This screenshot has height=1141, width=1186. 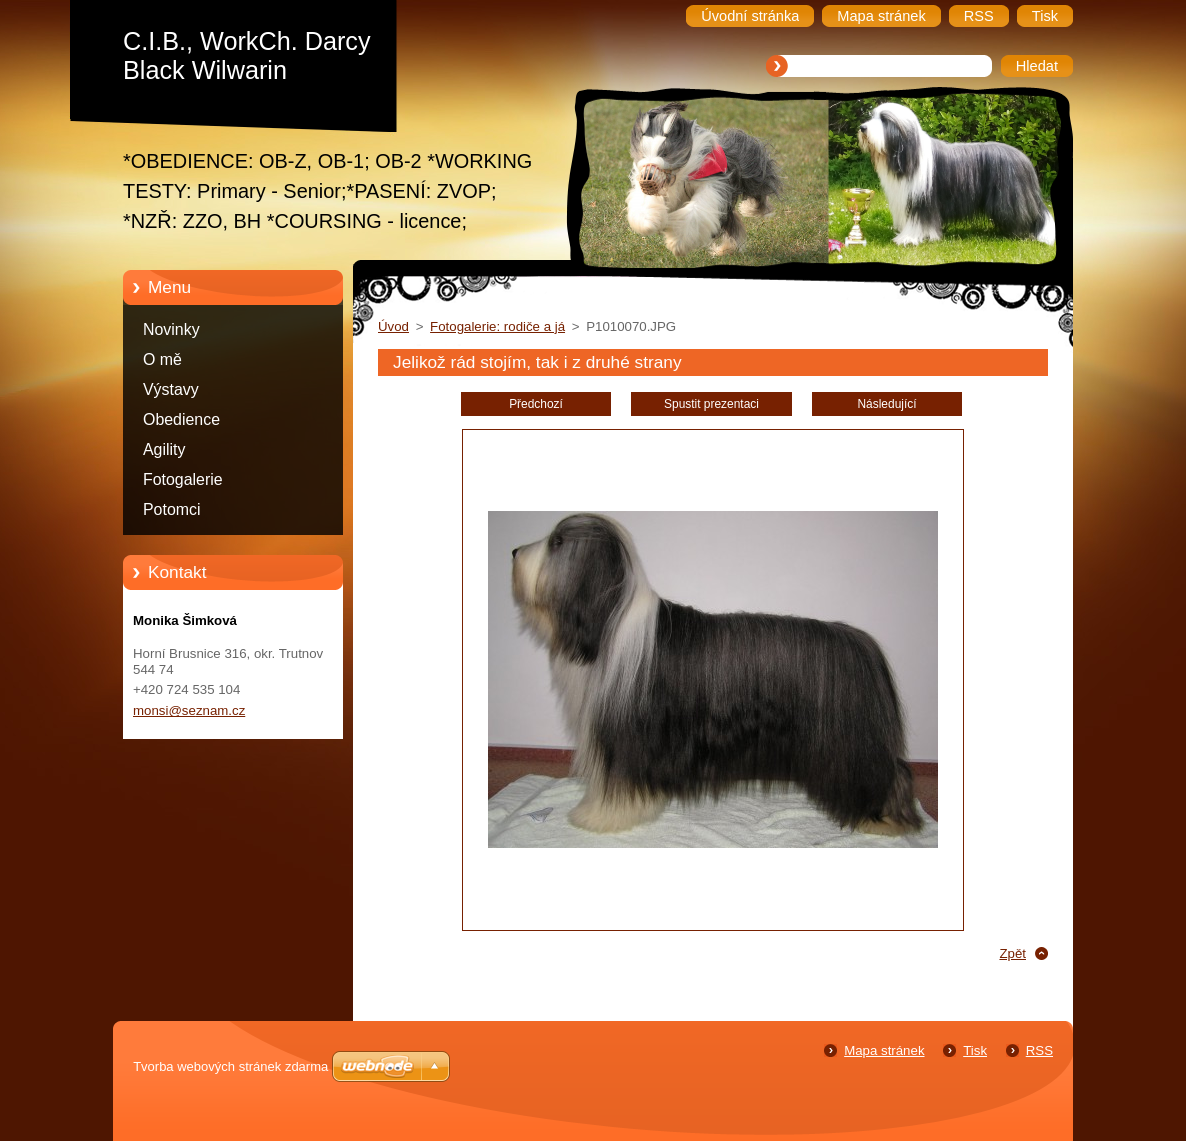 I want to click on Výstavy, so click(x=171, y=389).